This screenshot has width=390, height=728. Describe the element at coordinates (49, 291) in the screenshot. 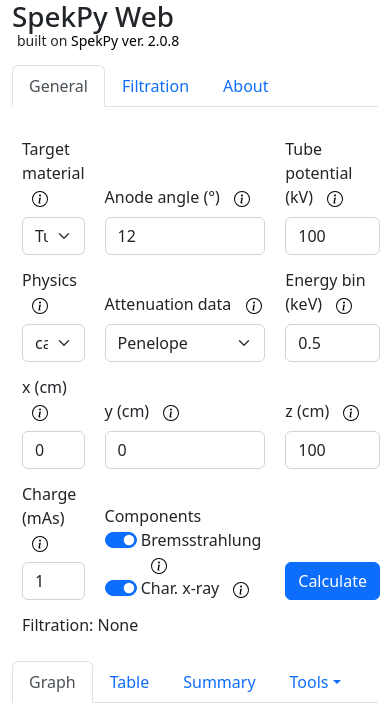

I see `Physics` at that location.